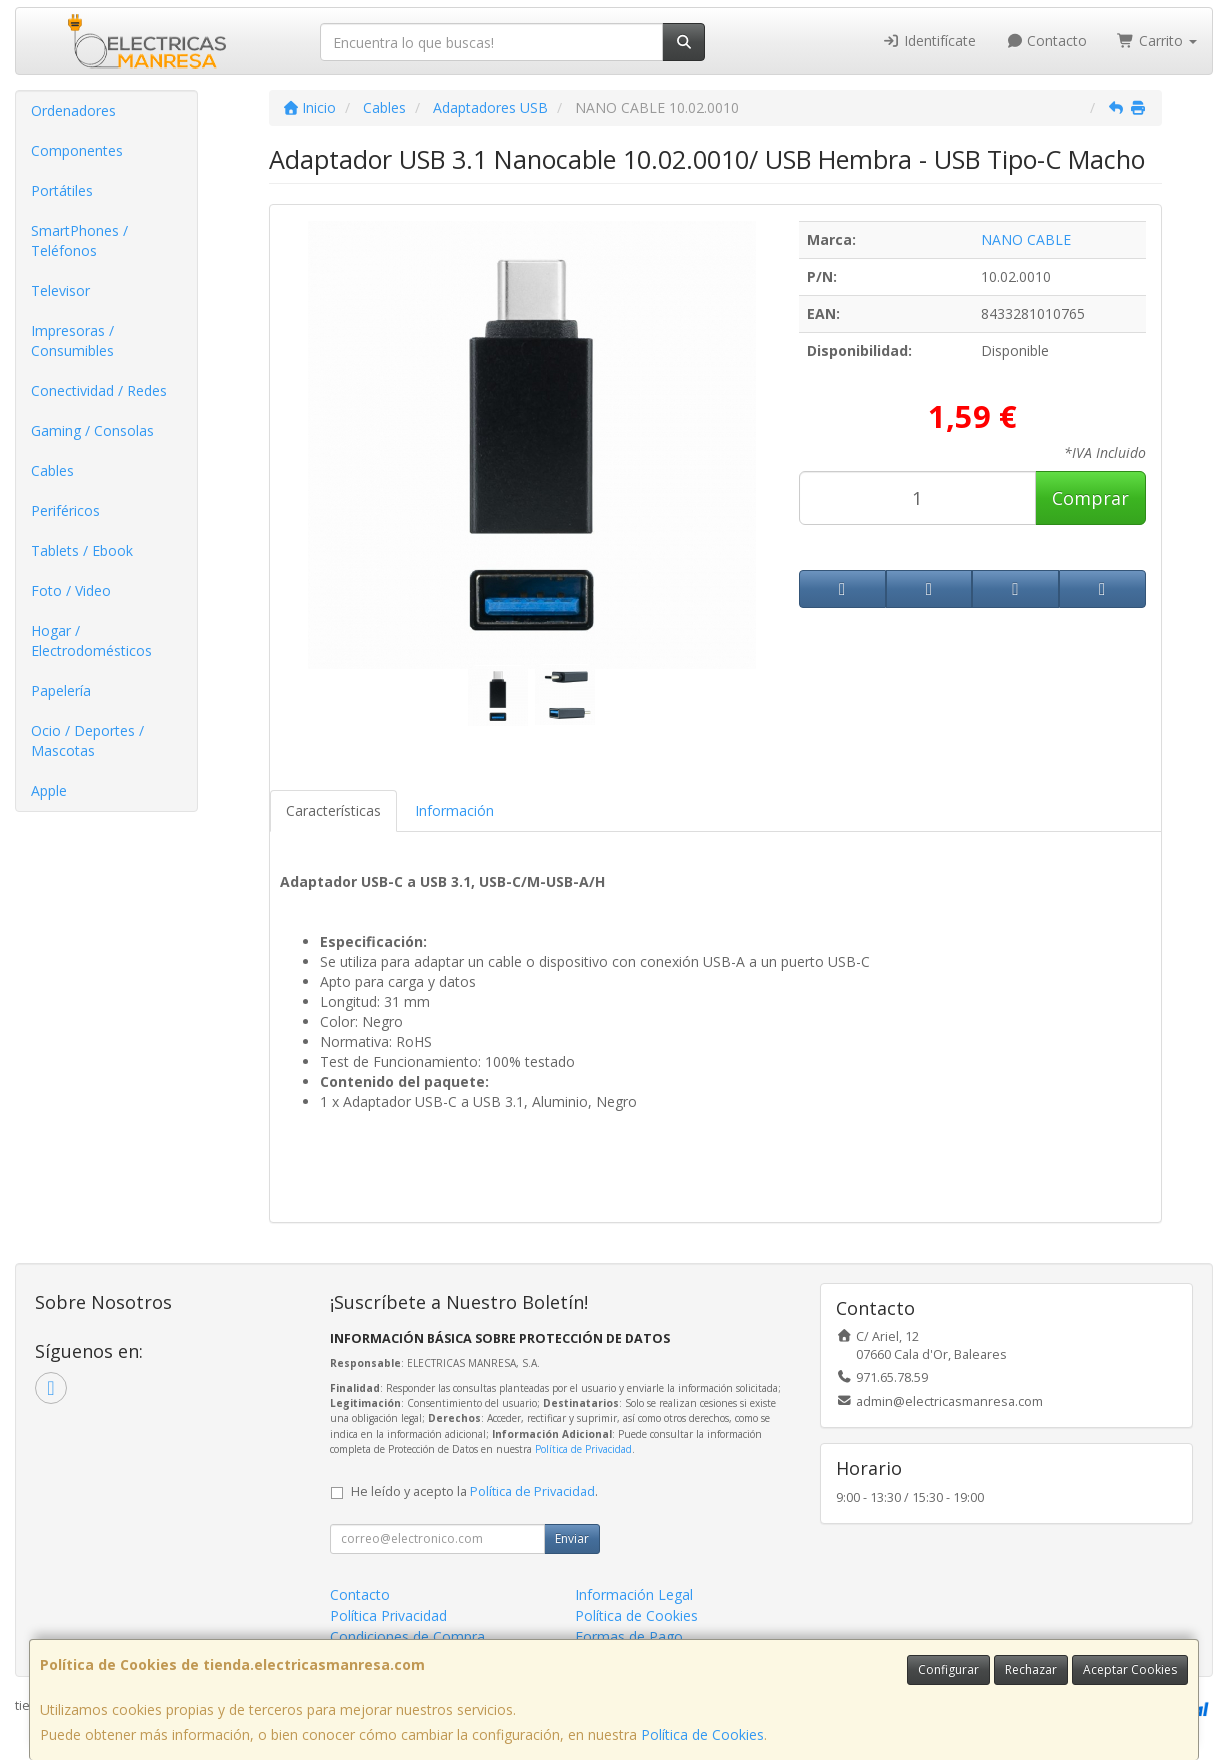  What do you see at coordinates (87, 740) in the screenshot?
I see `Ocio / Deportes / Mascotas` at bounding box center [87, 740].